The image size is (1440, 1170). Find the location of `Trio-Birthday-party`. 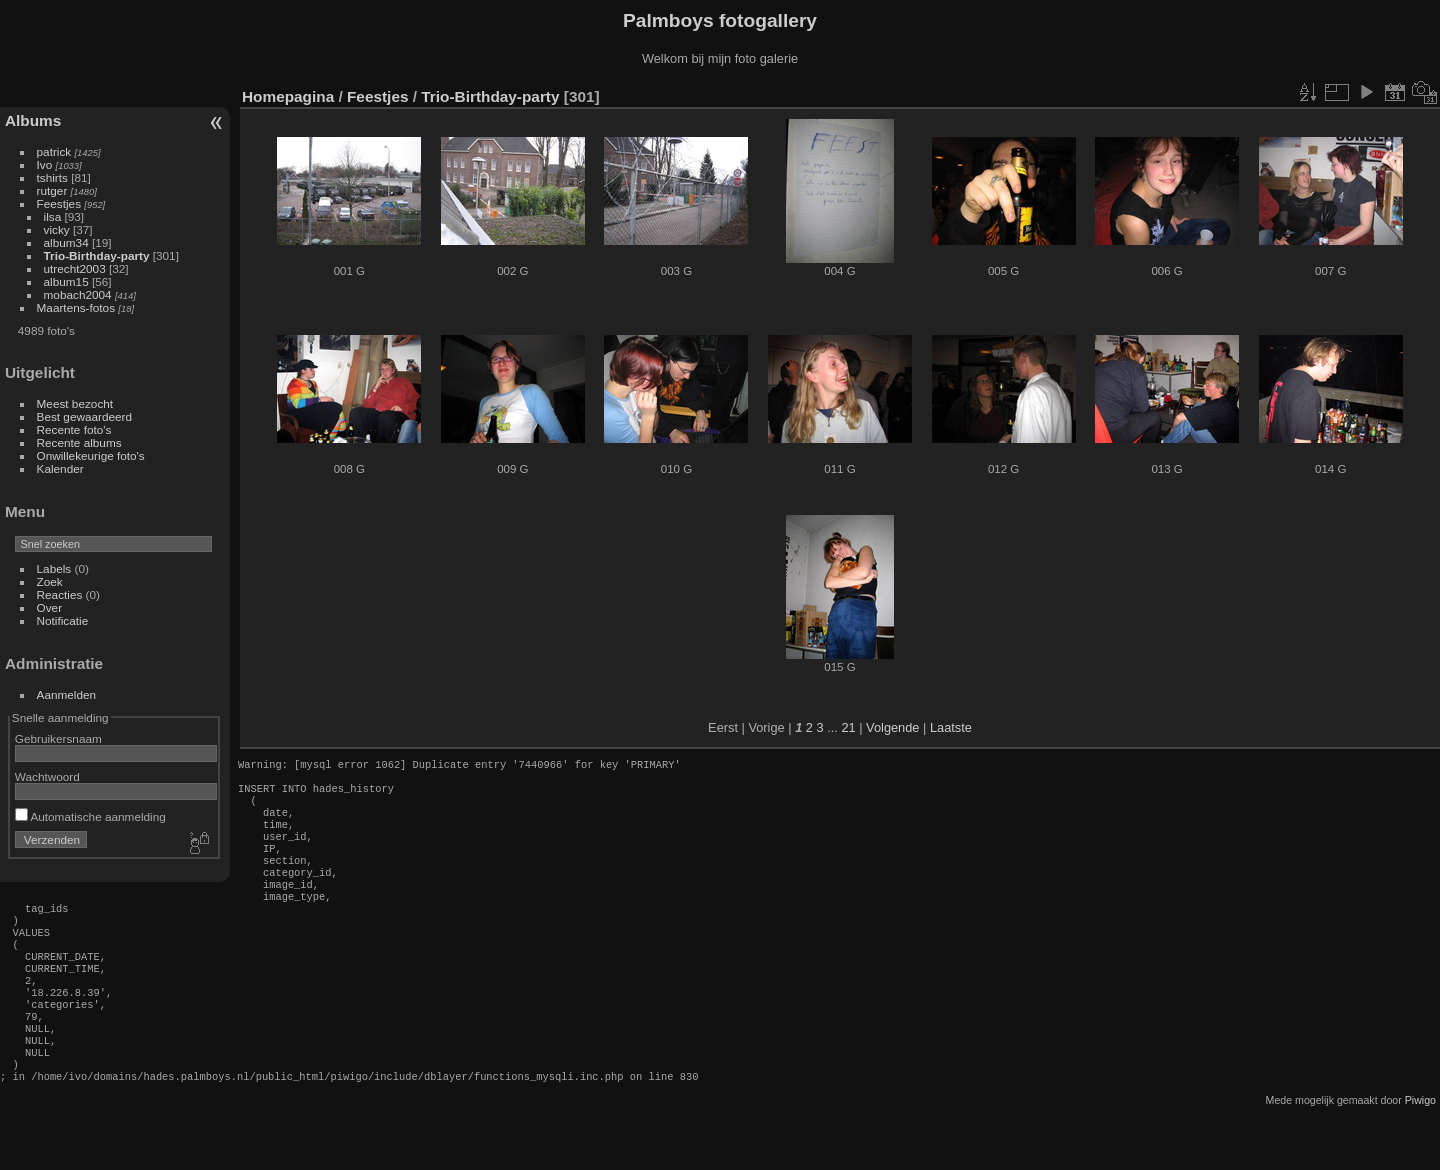

Trio-Birthday-party is located at coordinates (97, 255).